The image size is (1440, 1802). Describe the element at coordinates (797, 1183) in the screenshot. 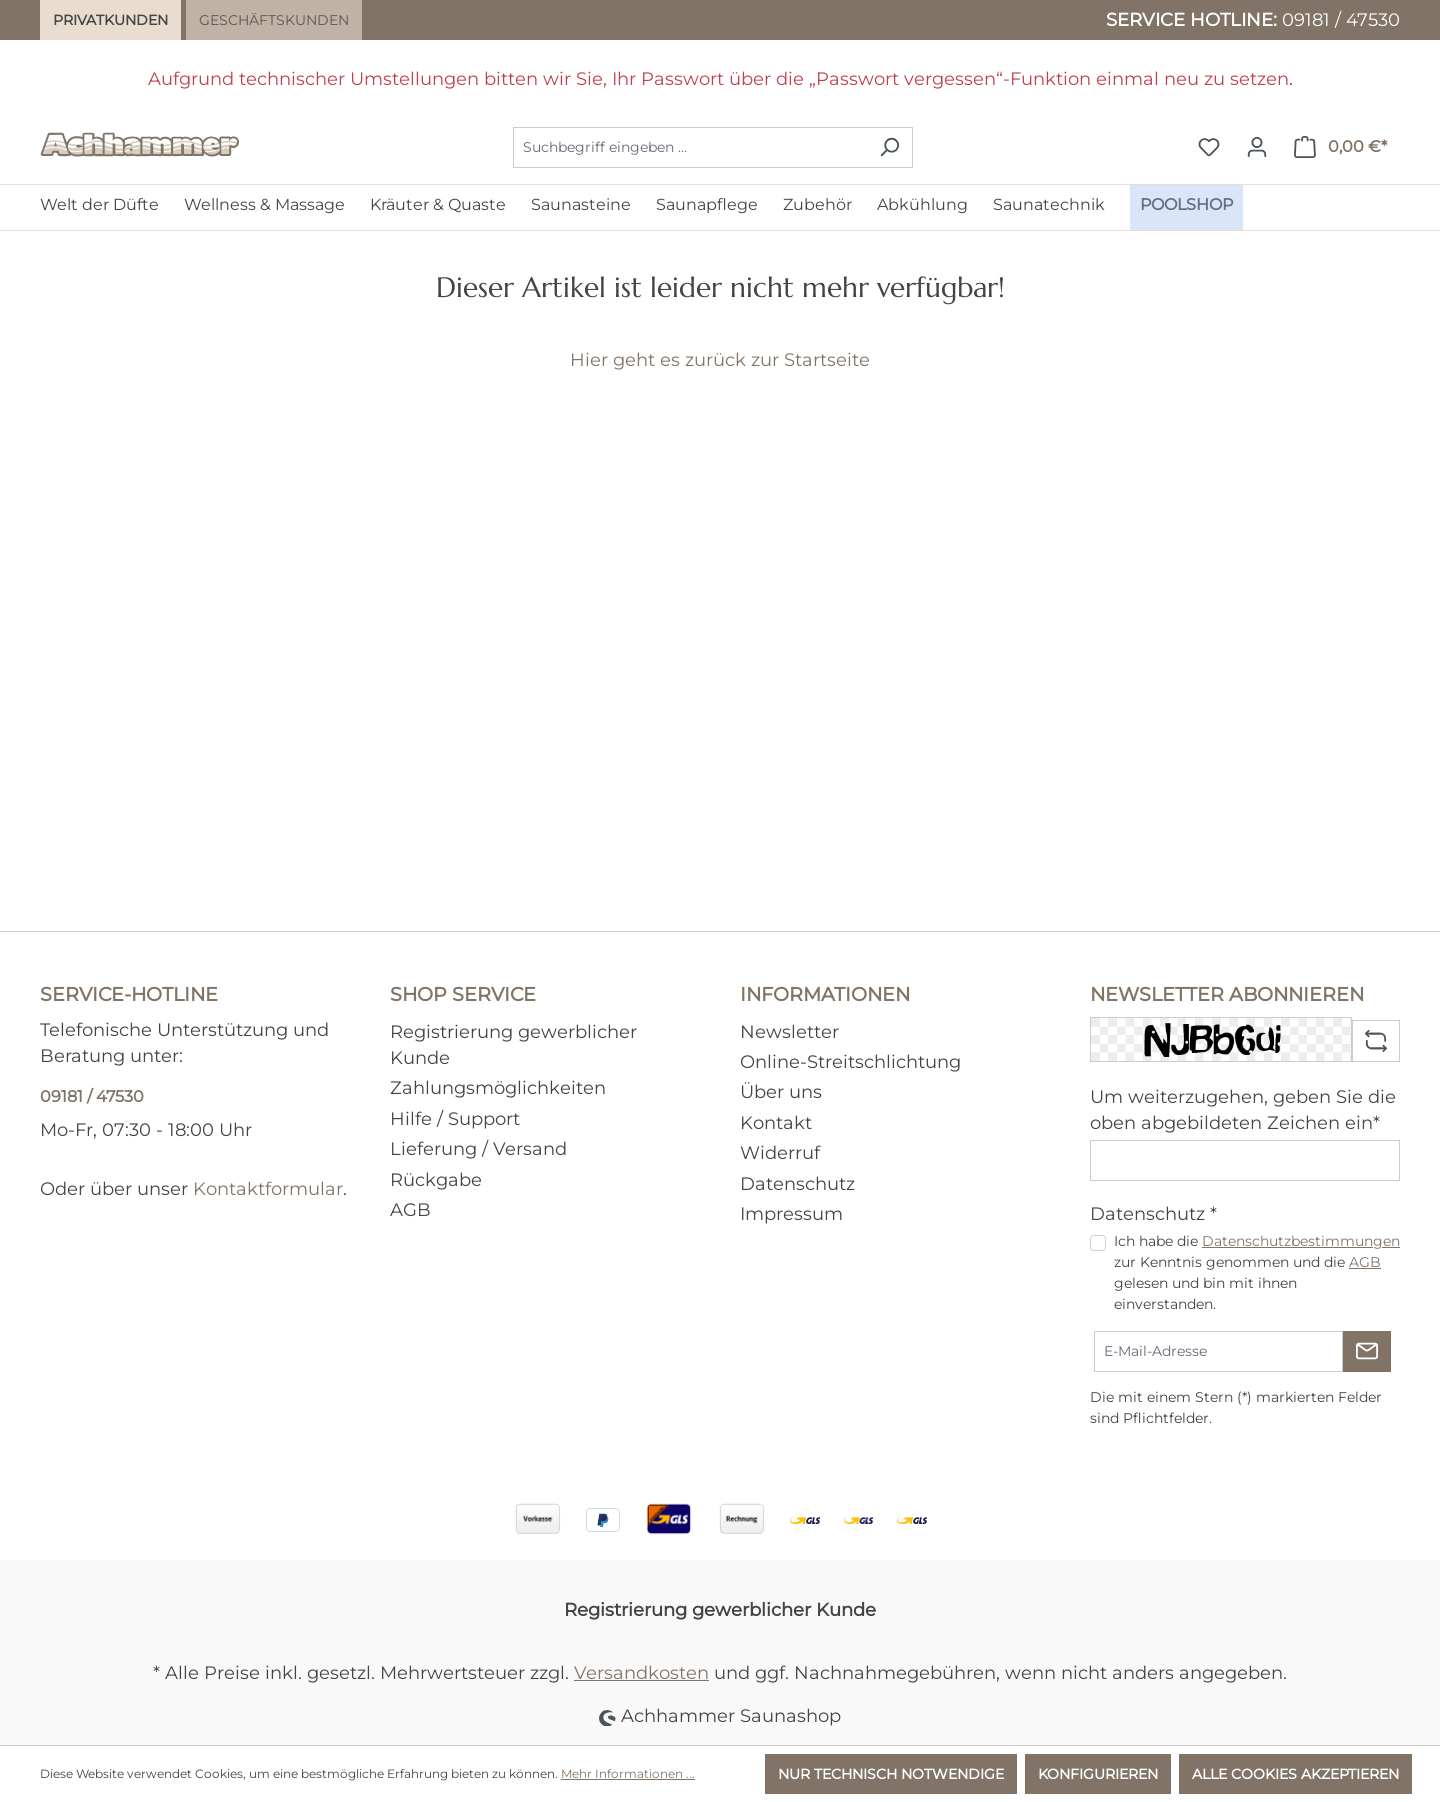

I see `Datenschutz` at that location.